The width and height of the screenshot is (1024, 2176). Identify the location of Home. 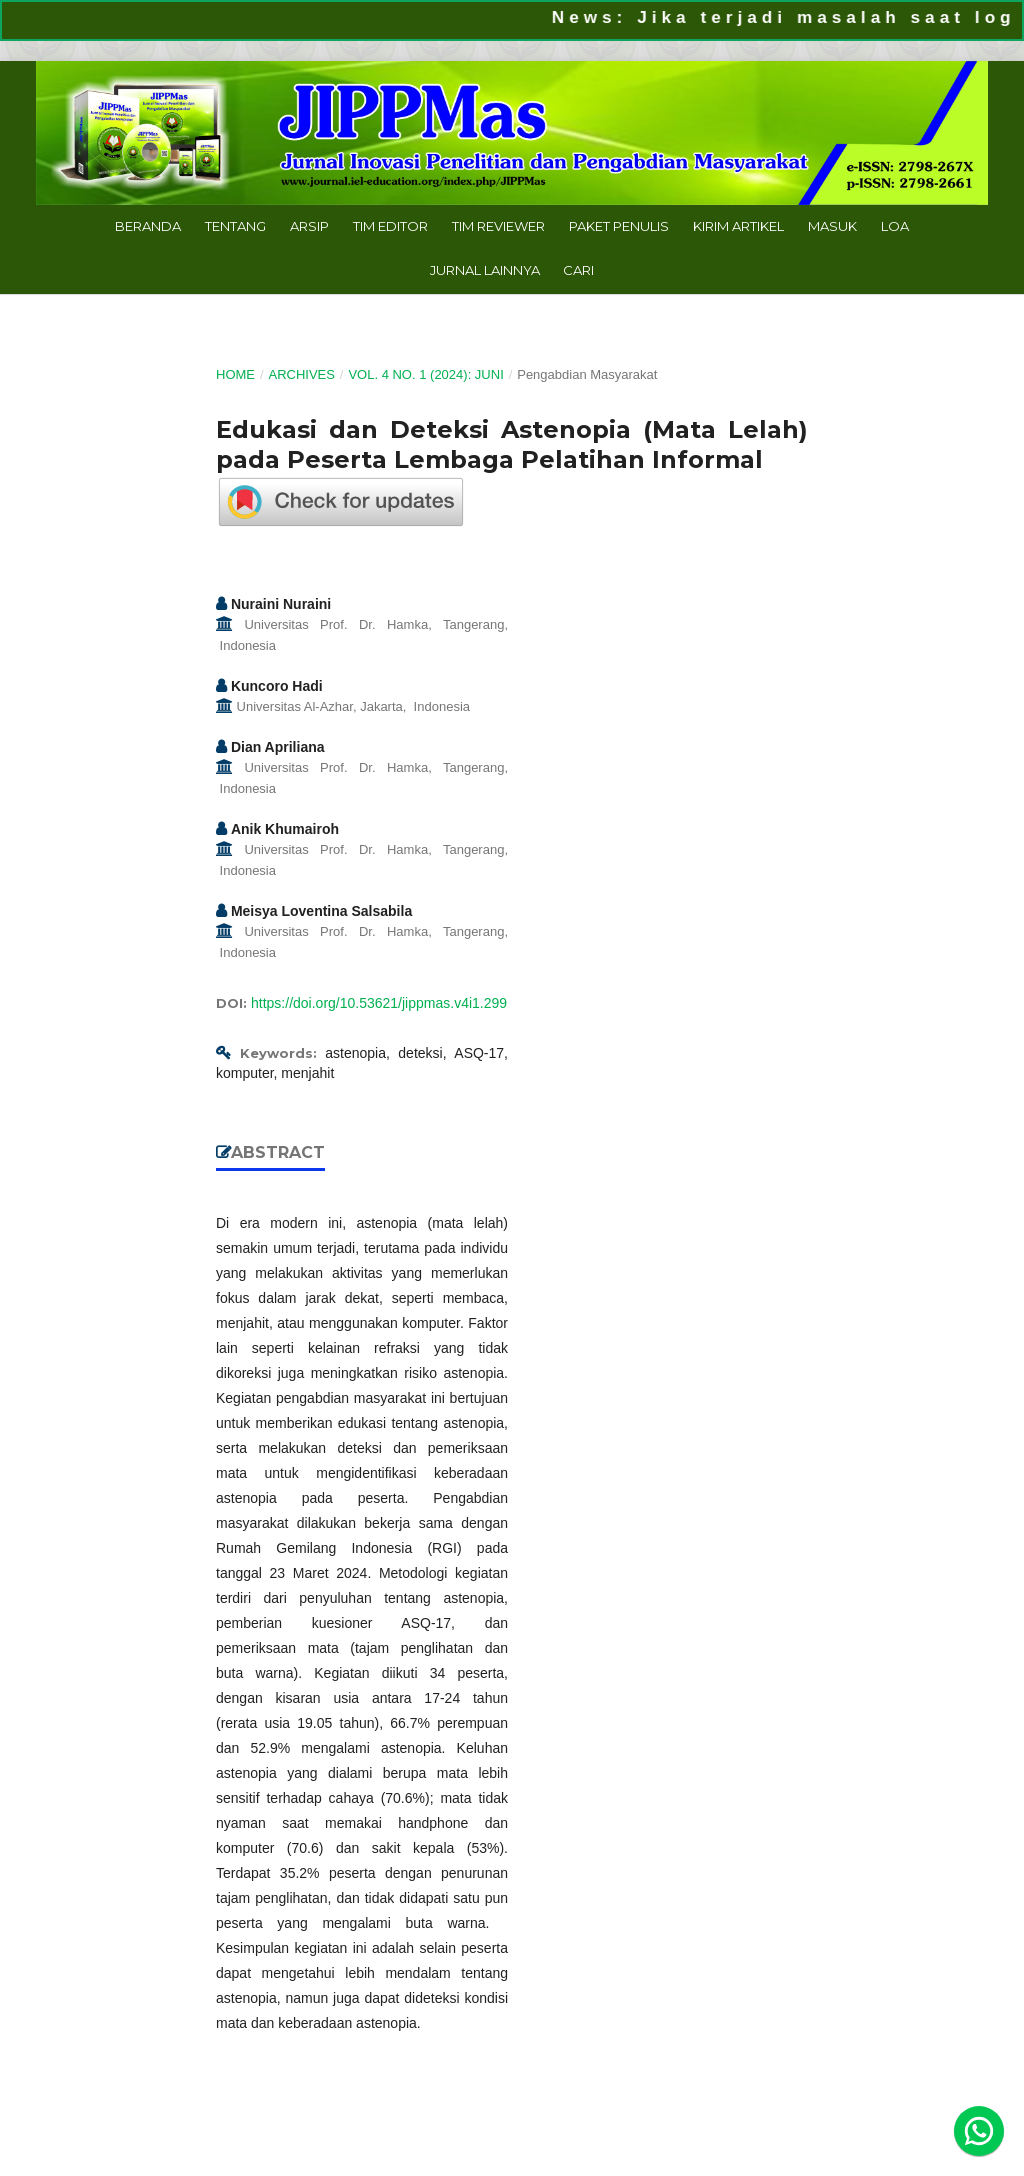
(235, 374).